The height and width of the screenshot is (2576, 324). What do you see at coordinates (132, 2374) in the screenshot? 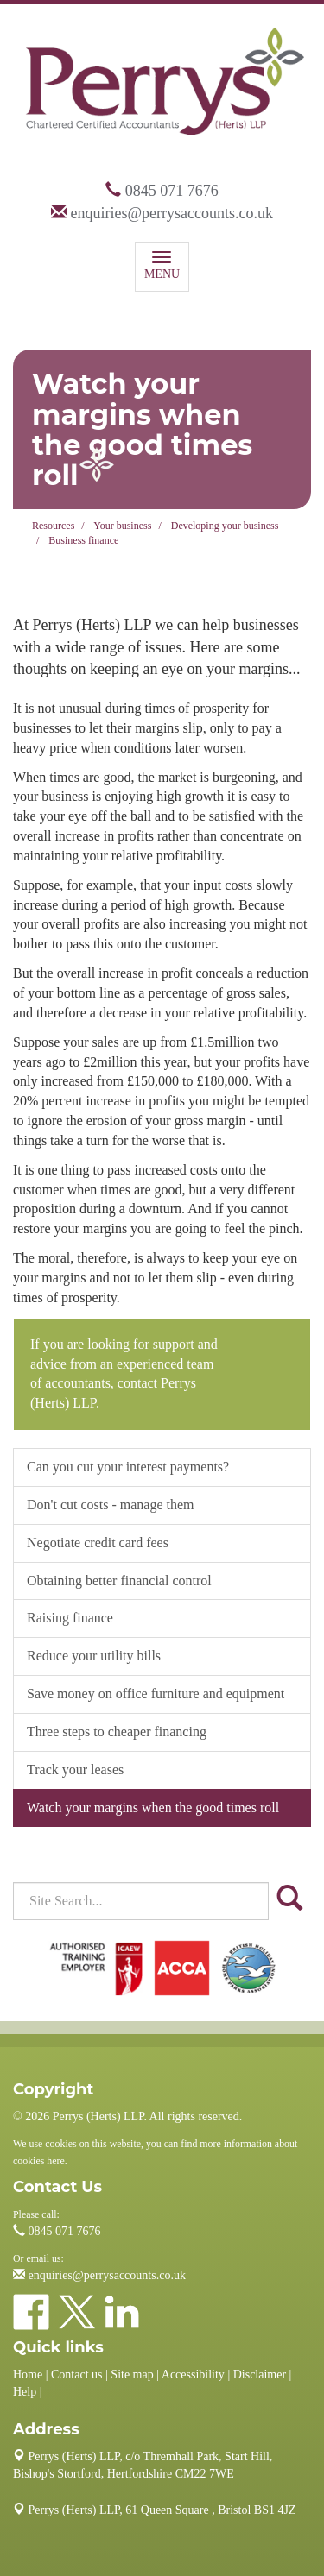
I see `Site map` at bounding box center [132, 2374].